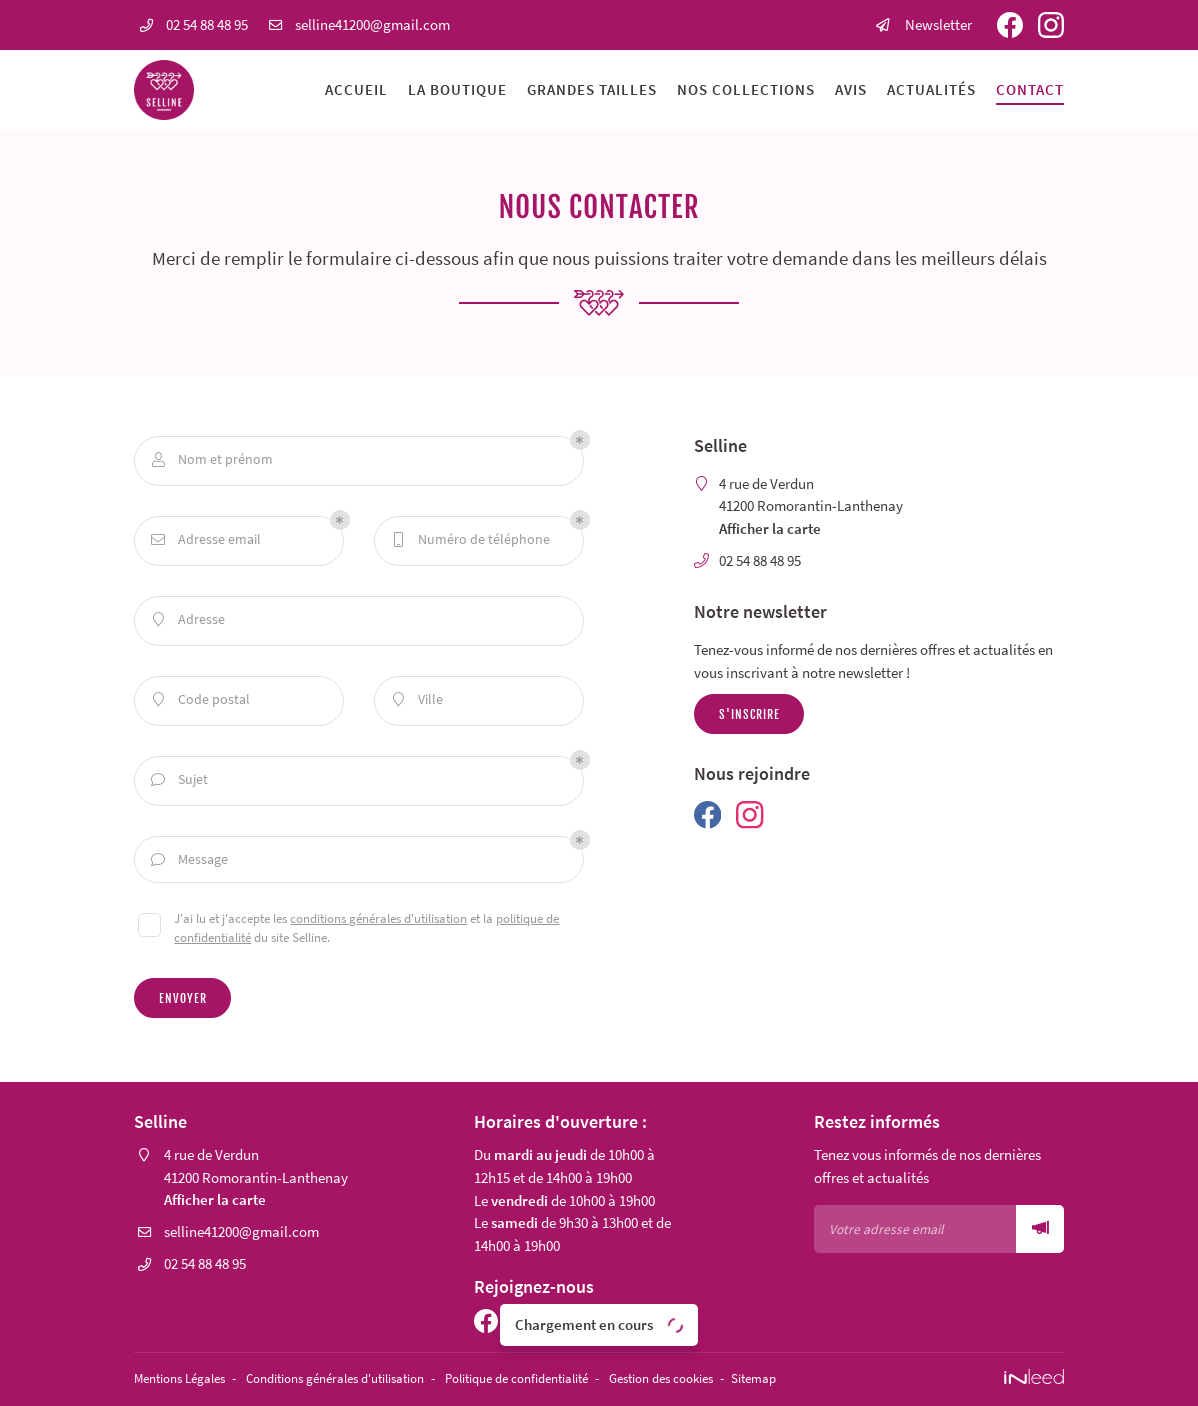  Describe the element at coordinates (592, 89) in the screenshot. I see `Grandes tailles` at that location.